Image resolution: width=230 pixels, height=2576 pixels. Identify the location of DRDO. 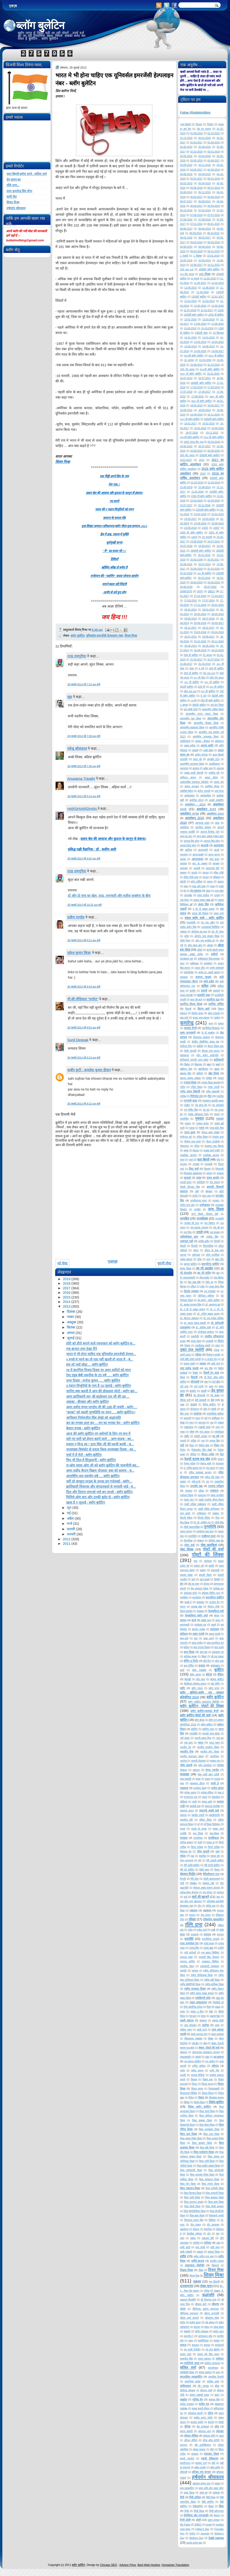
(198, 2524).